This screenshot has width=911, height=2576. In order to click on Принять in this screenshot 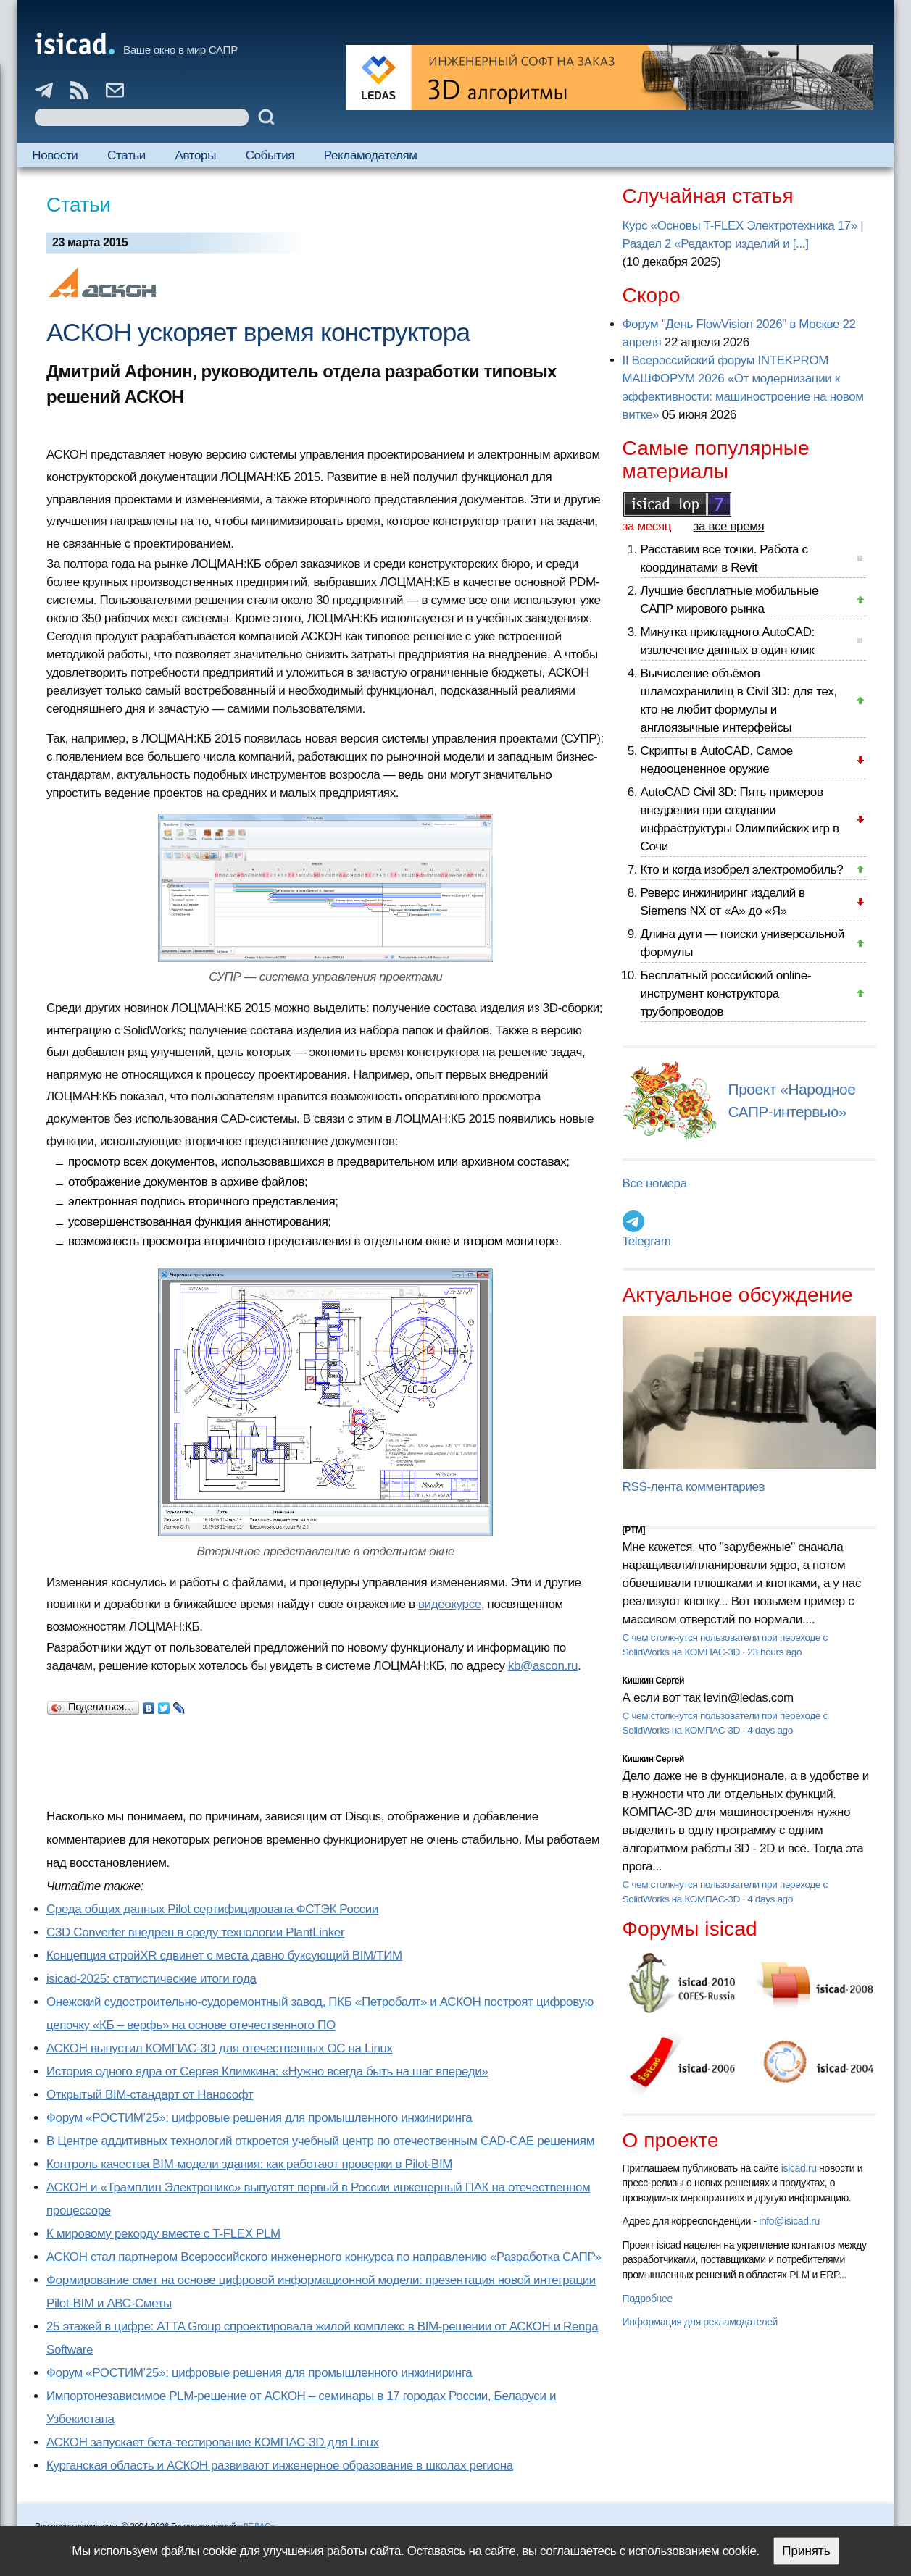, I will do `click(806, 2551)`.